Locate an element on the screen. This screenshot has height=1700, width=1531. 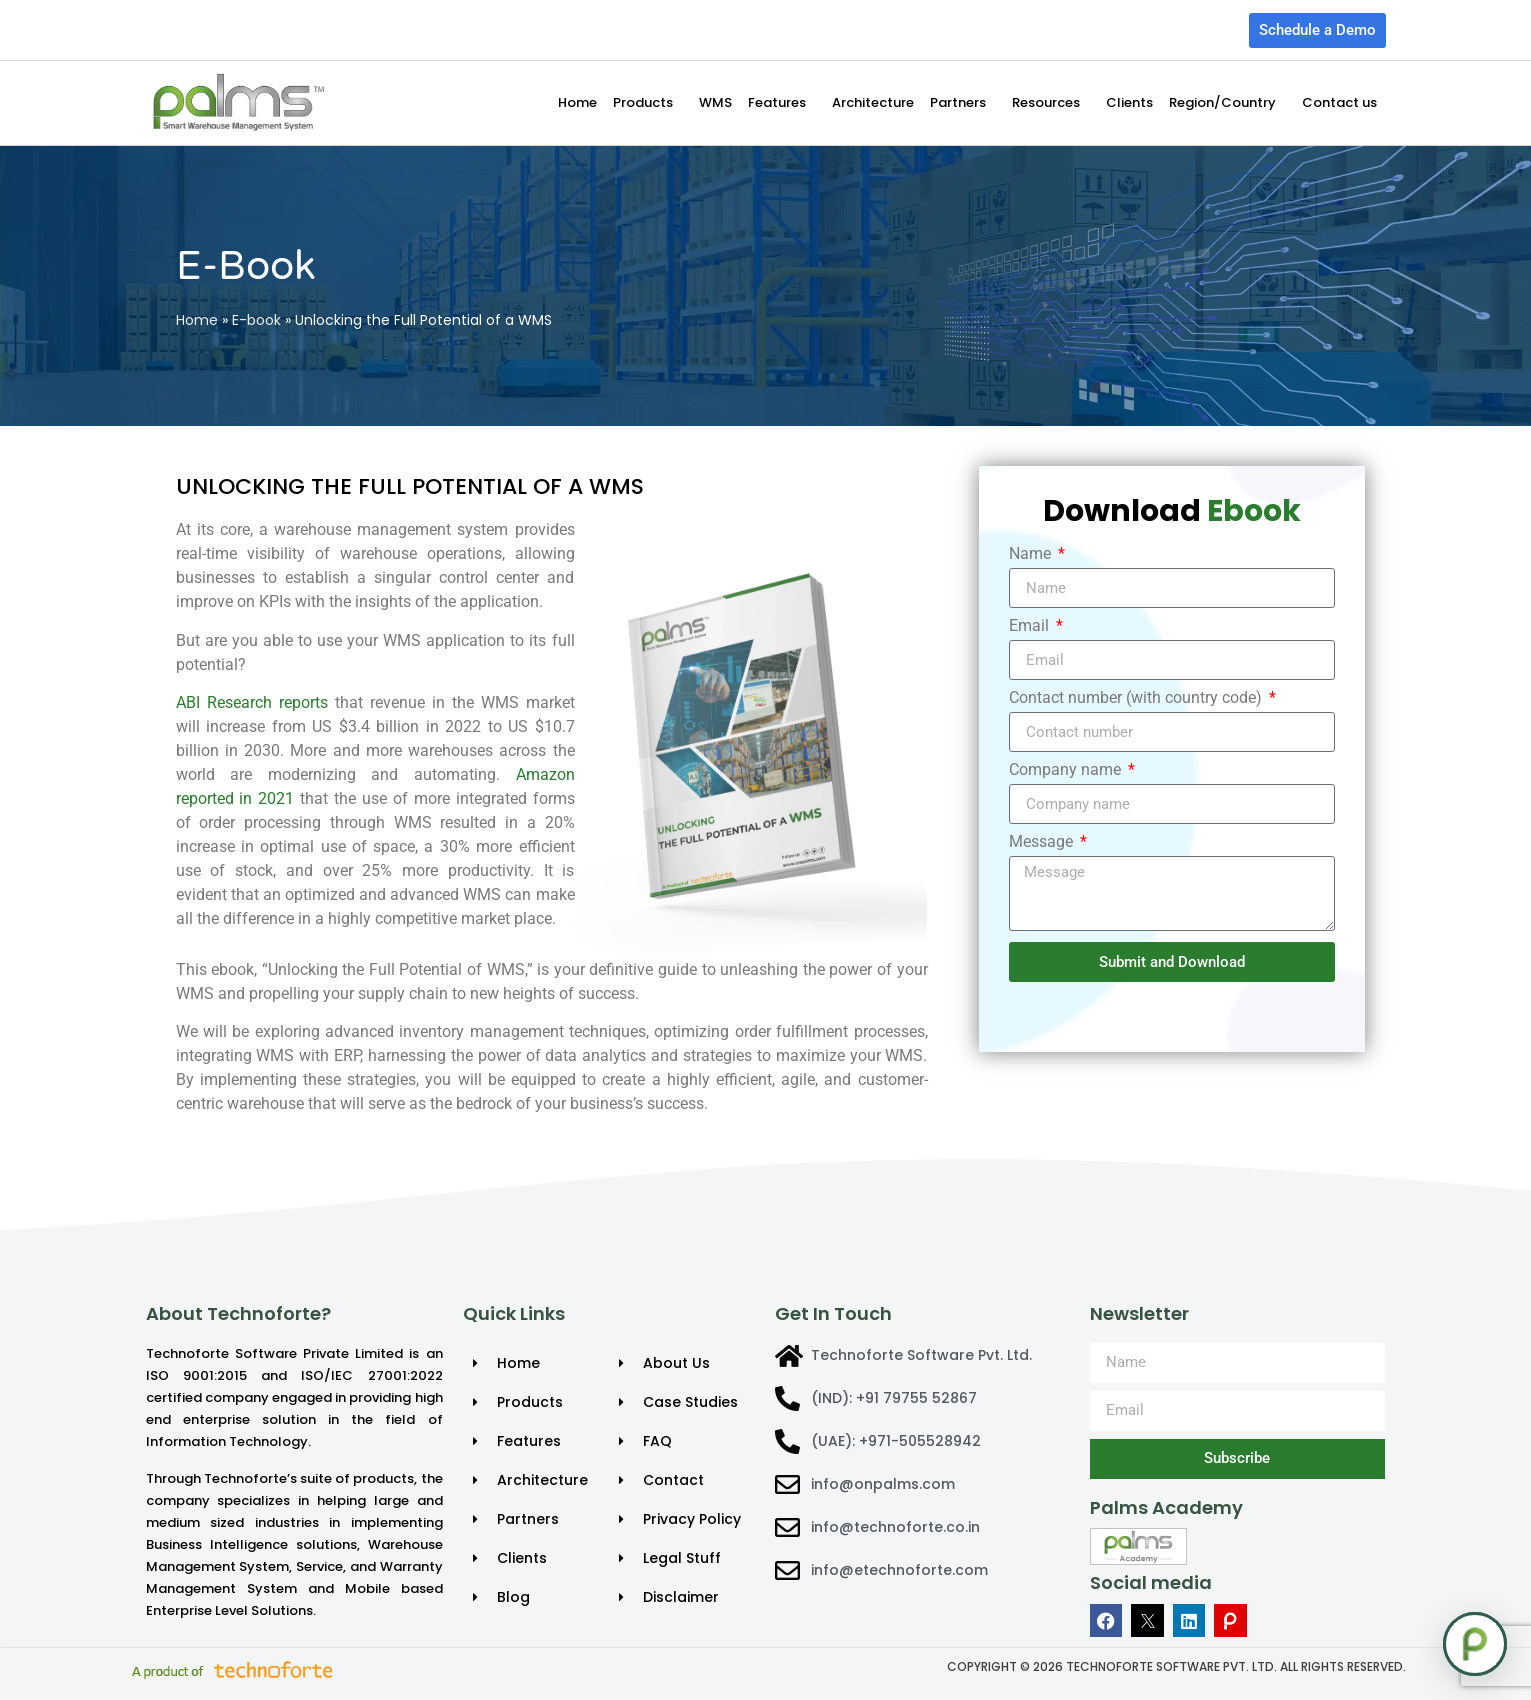
Contact us is located at coordinates (1339, 102).